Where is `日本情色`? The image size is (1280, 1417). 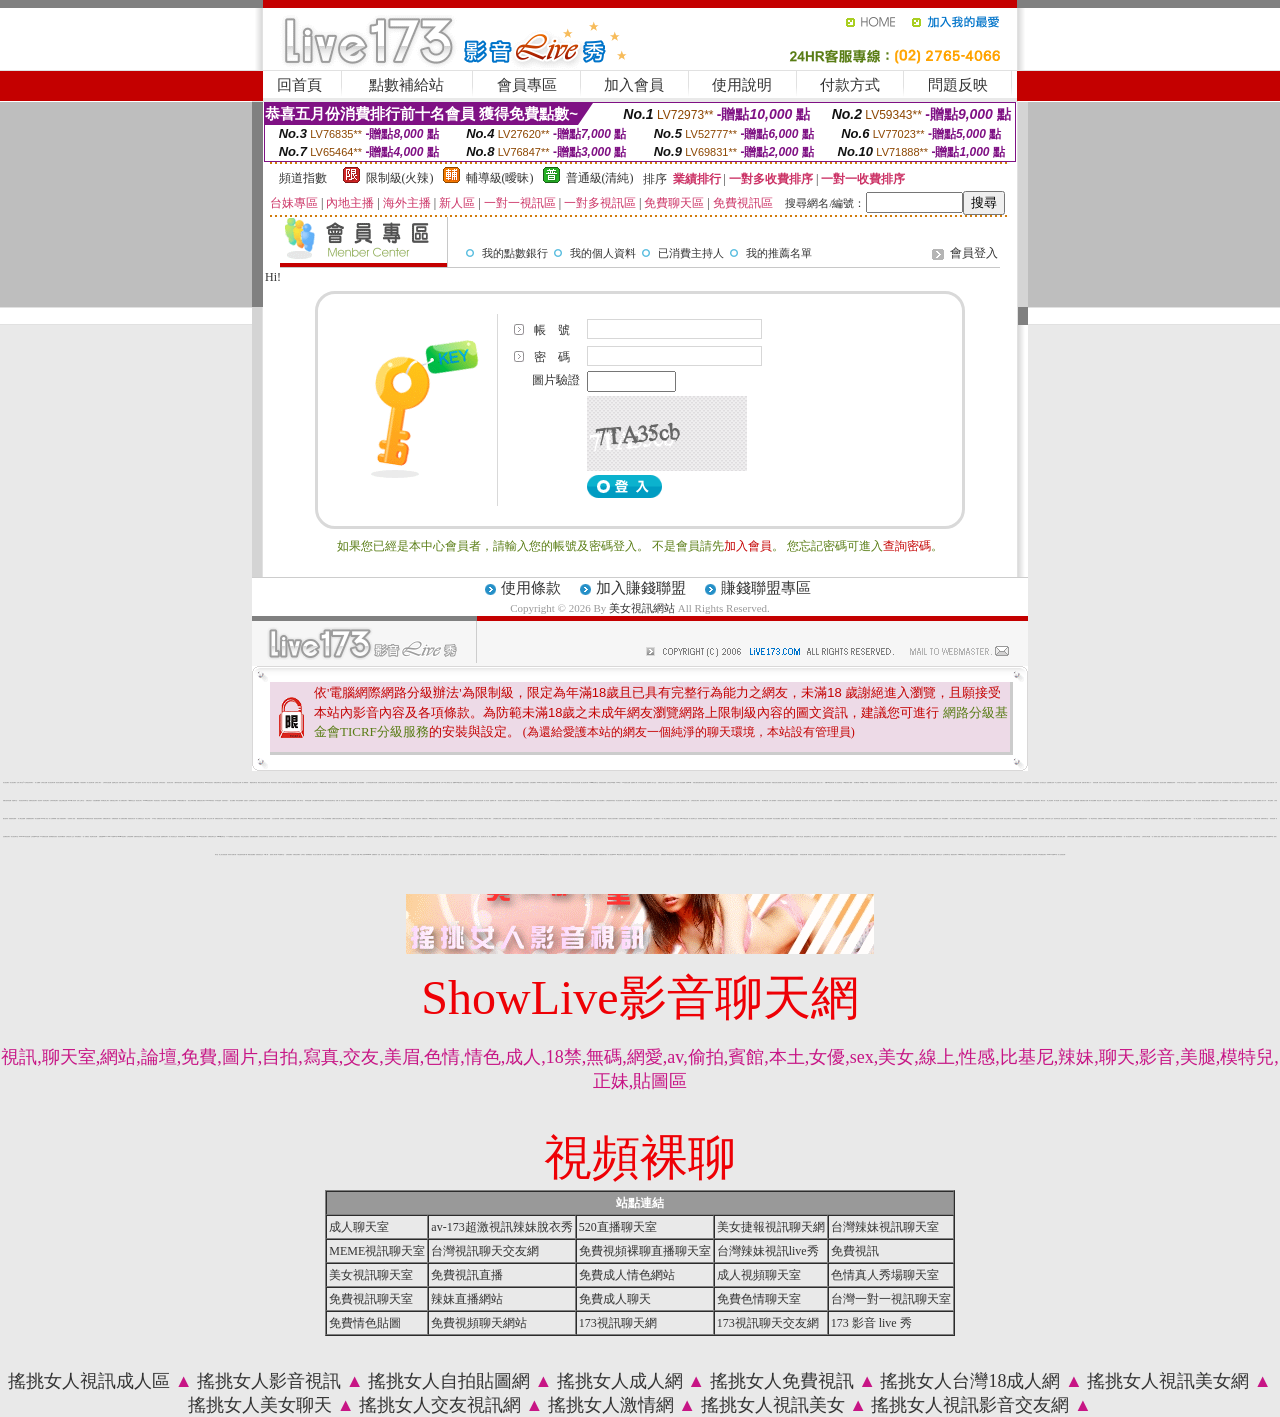
日本情色 is located at coordinates (154, 818).